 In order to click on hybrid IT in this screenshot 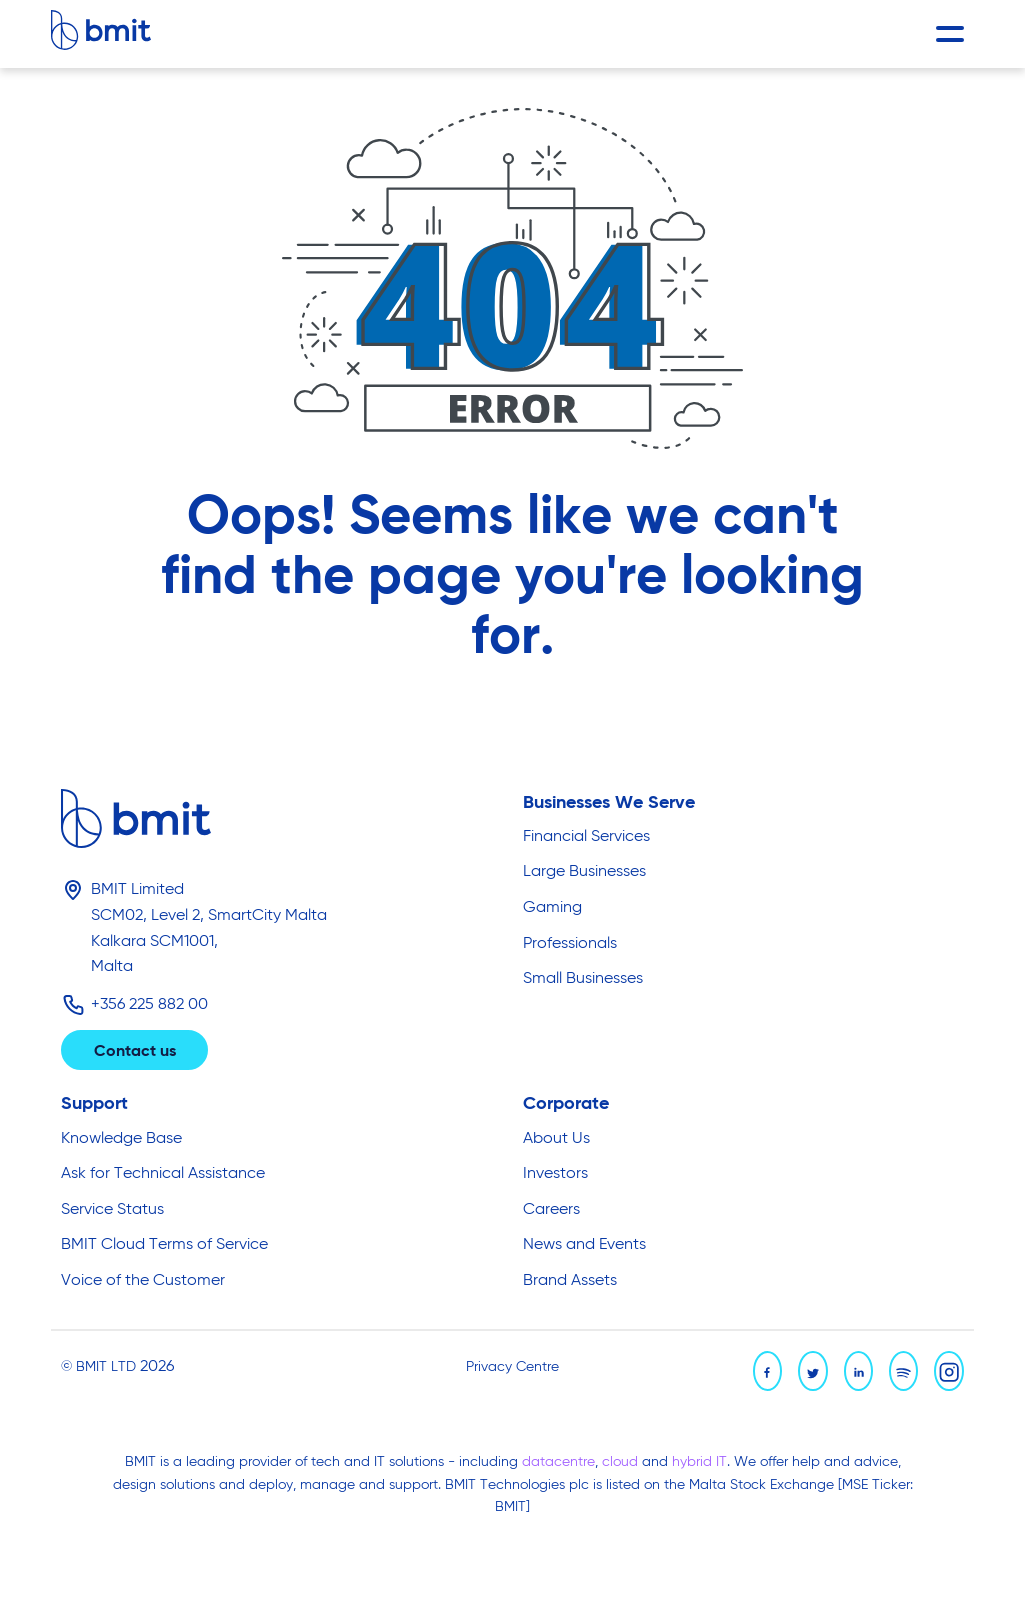, I will do `click(699, 1462)`.